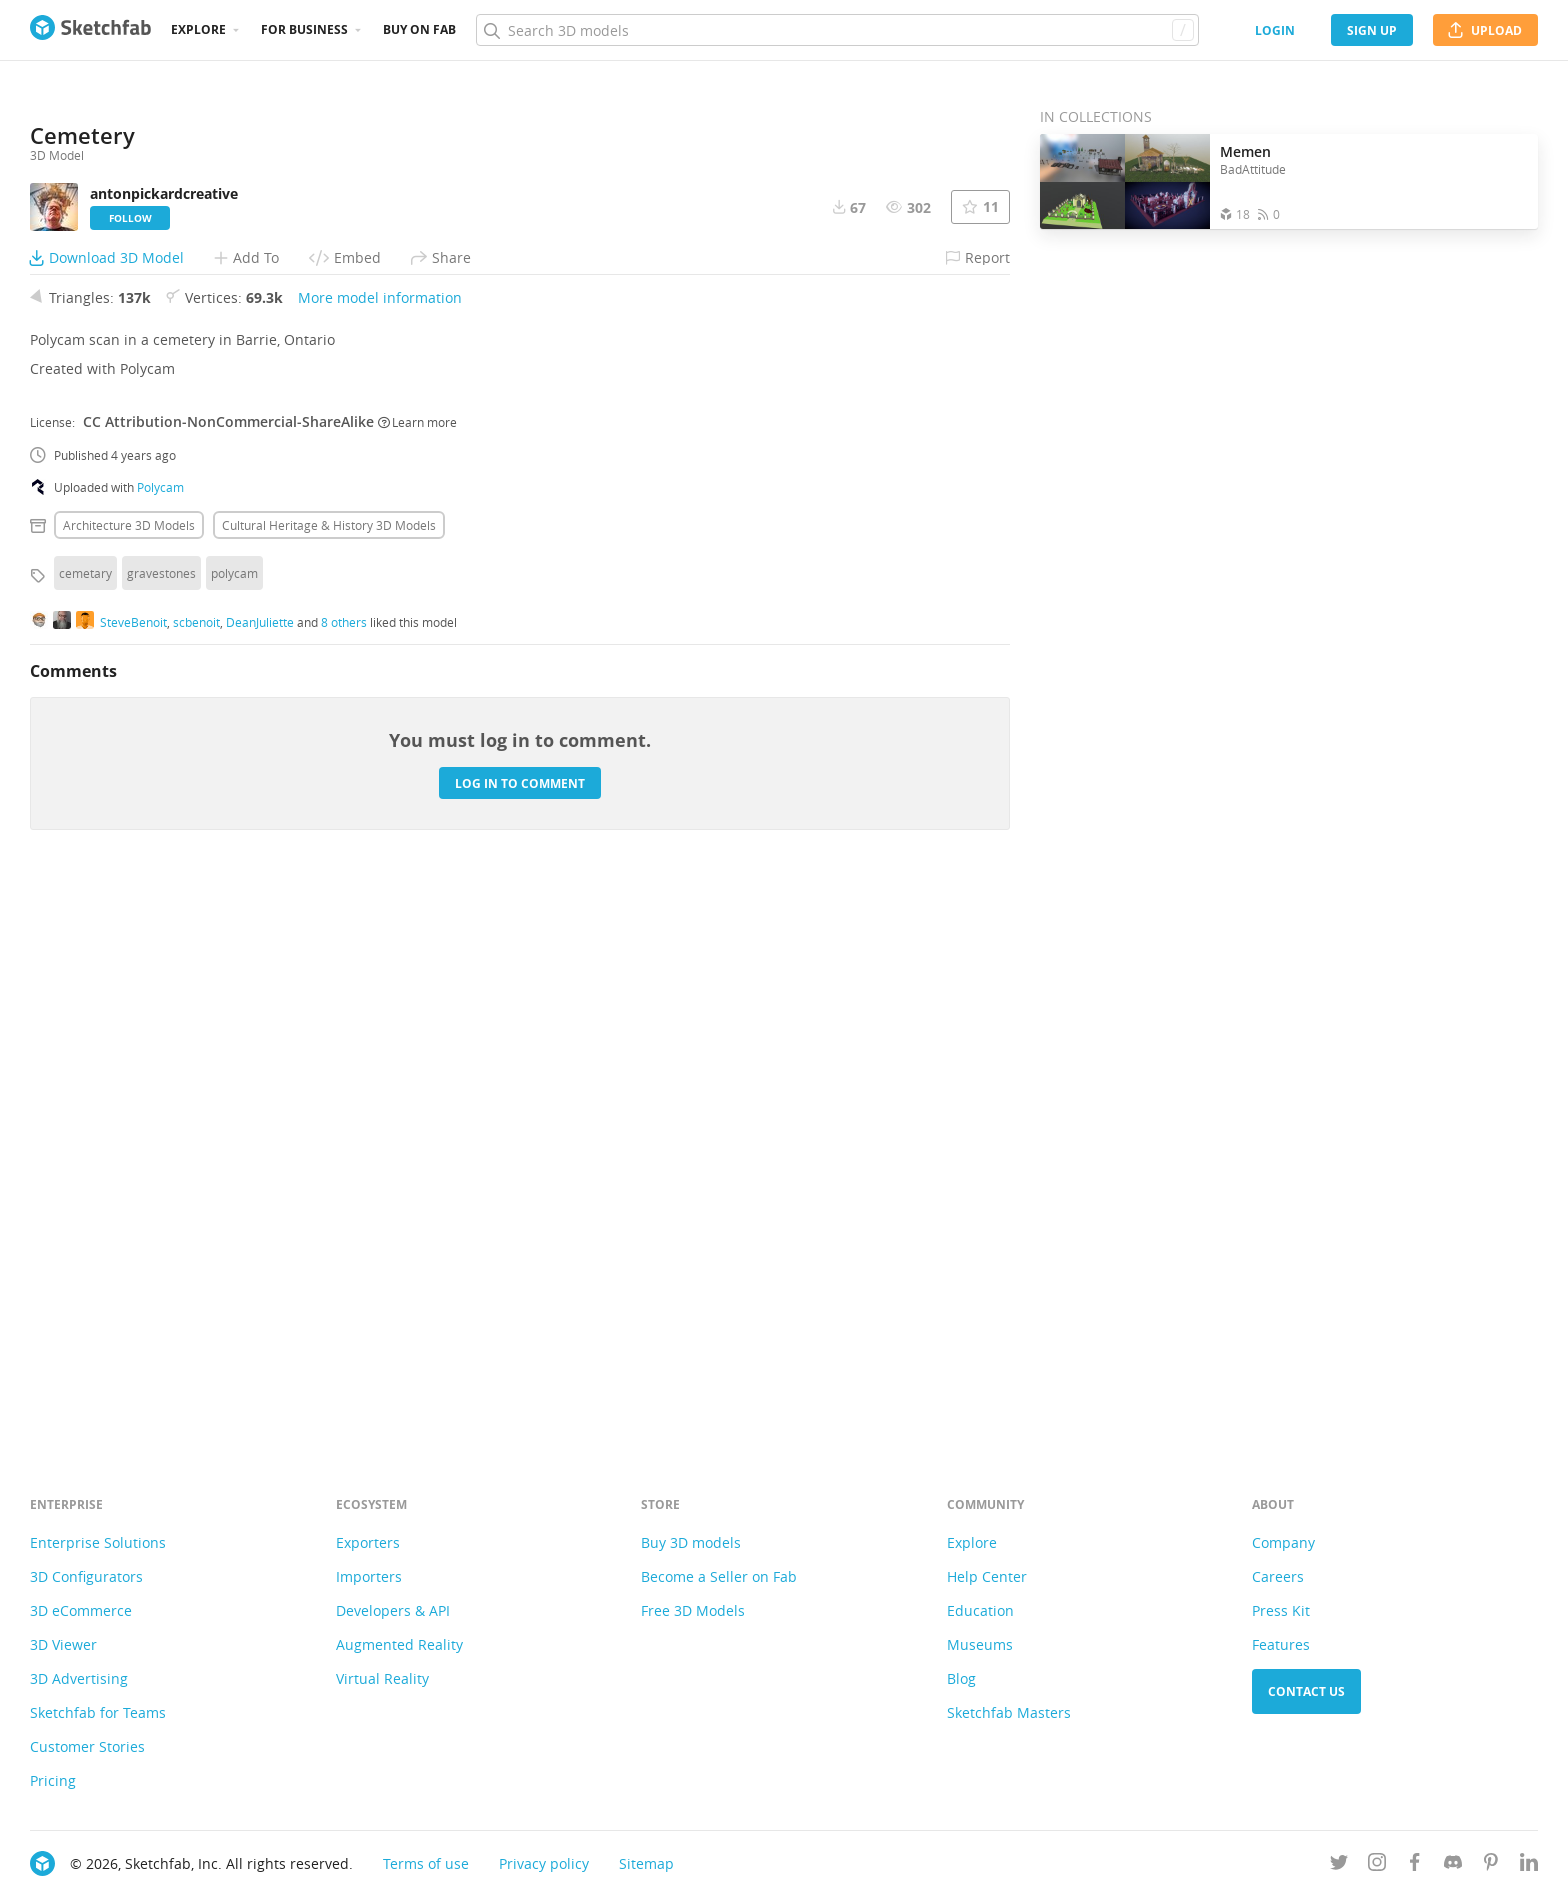  I want to click on Enterprise Solutions, so click(98, 1542).